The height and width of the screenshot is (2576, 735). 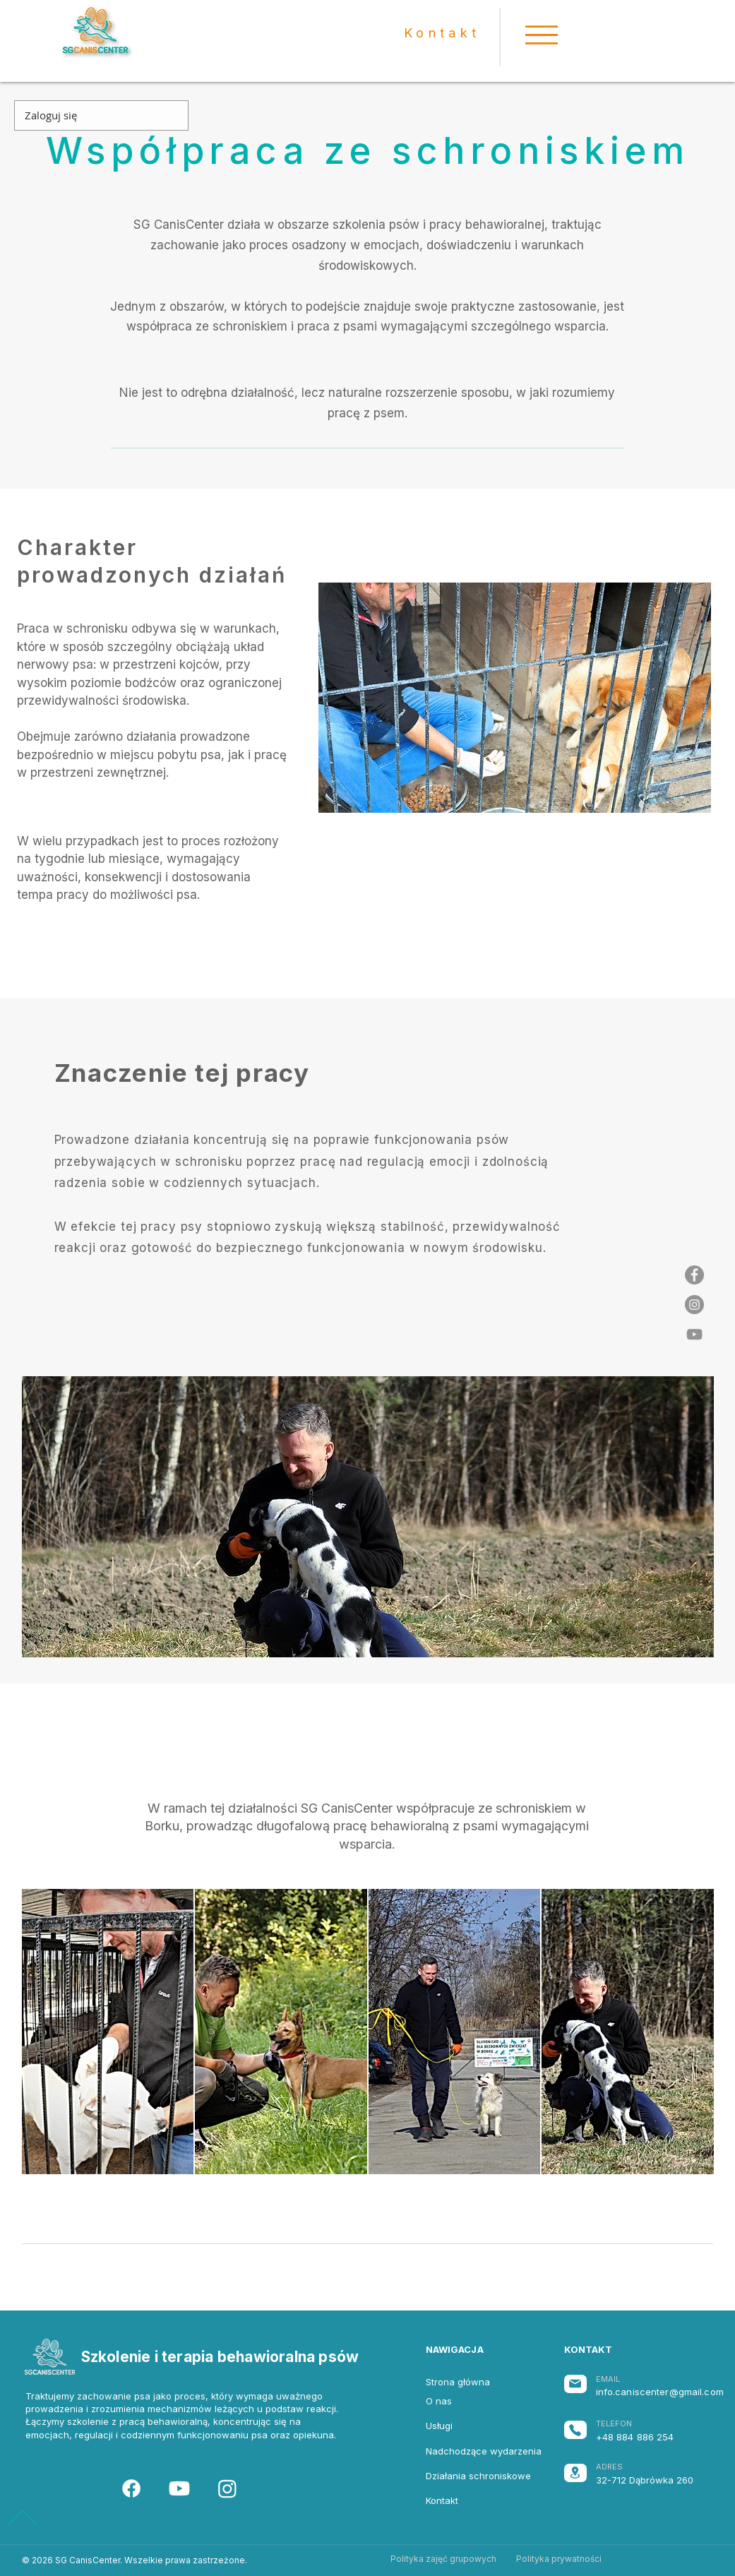 What do you see at coordinates (478, 2476) in the screenshot?
I see `[Działania schroniskowe]` at bounding box center [478, 2476].